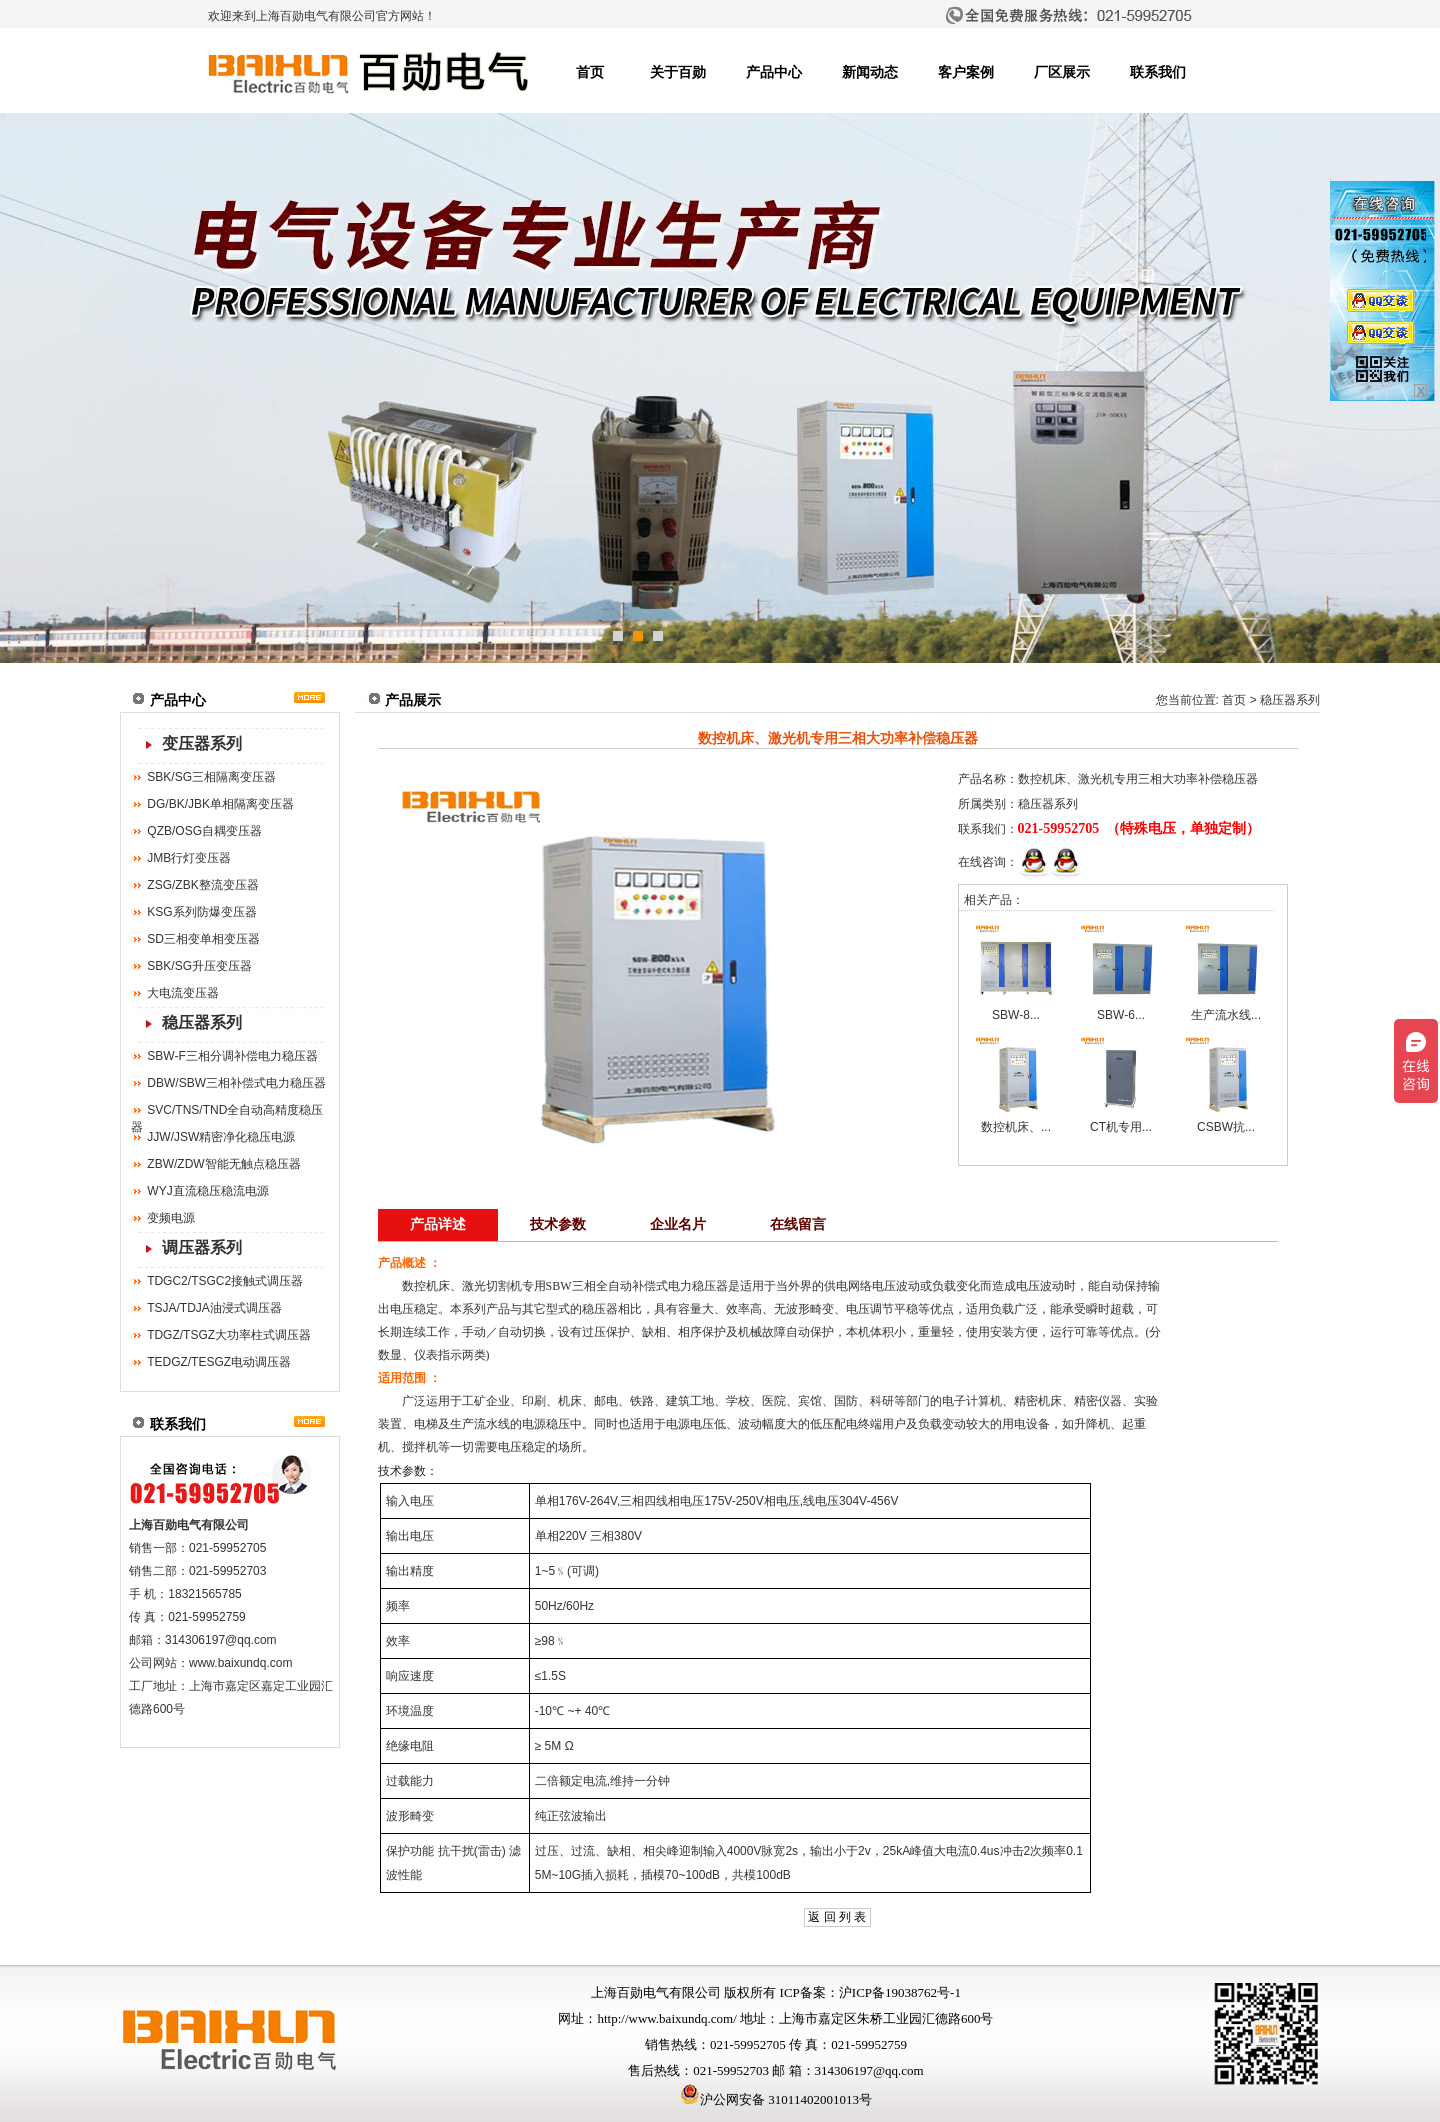  I want to click on 客户案例, so click(966, 72).